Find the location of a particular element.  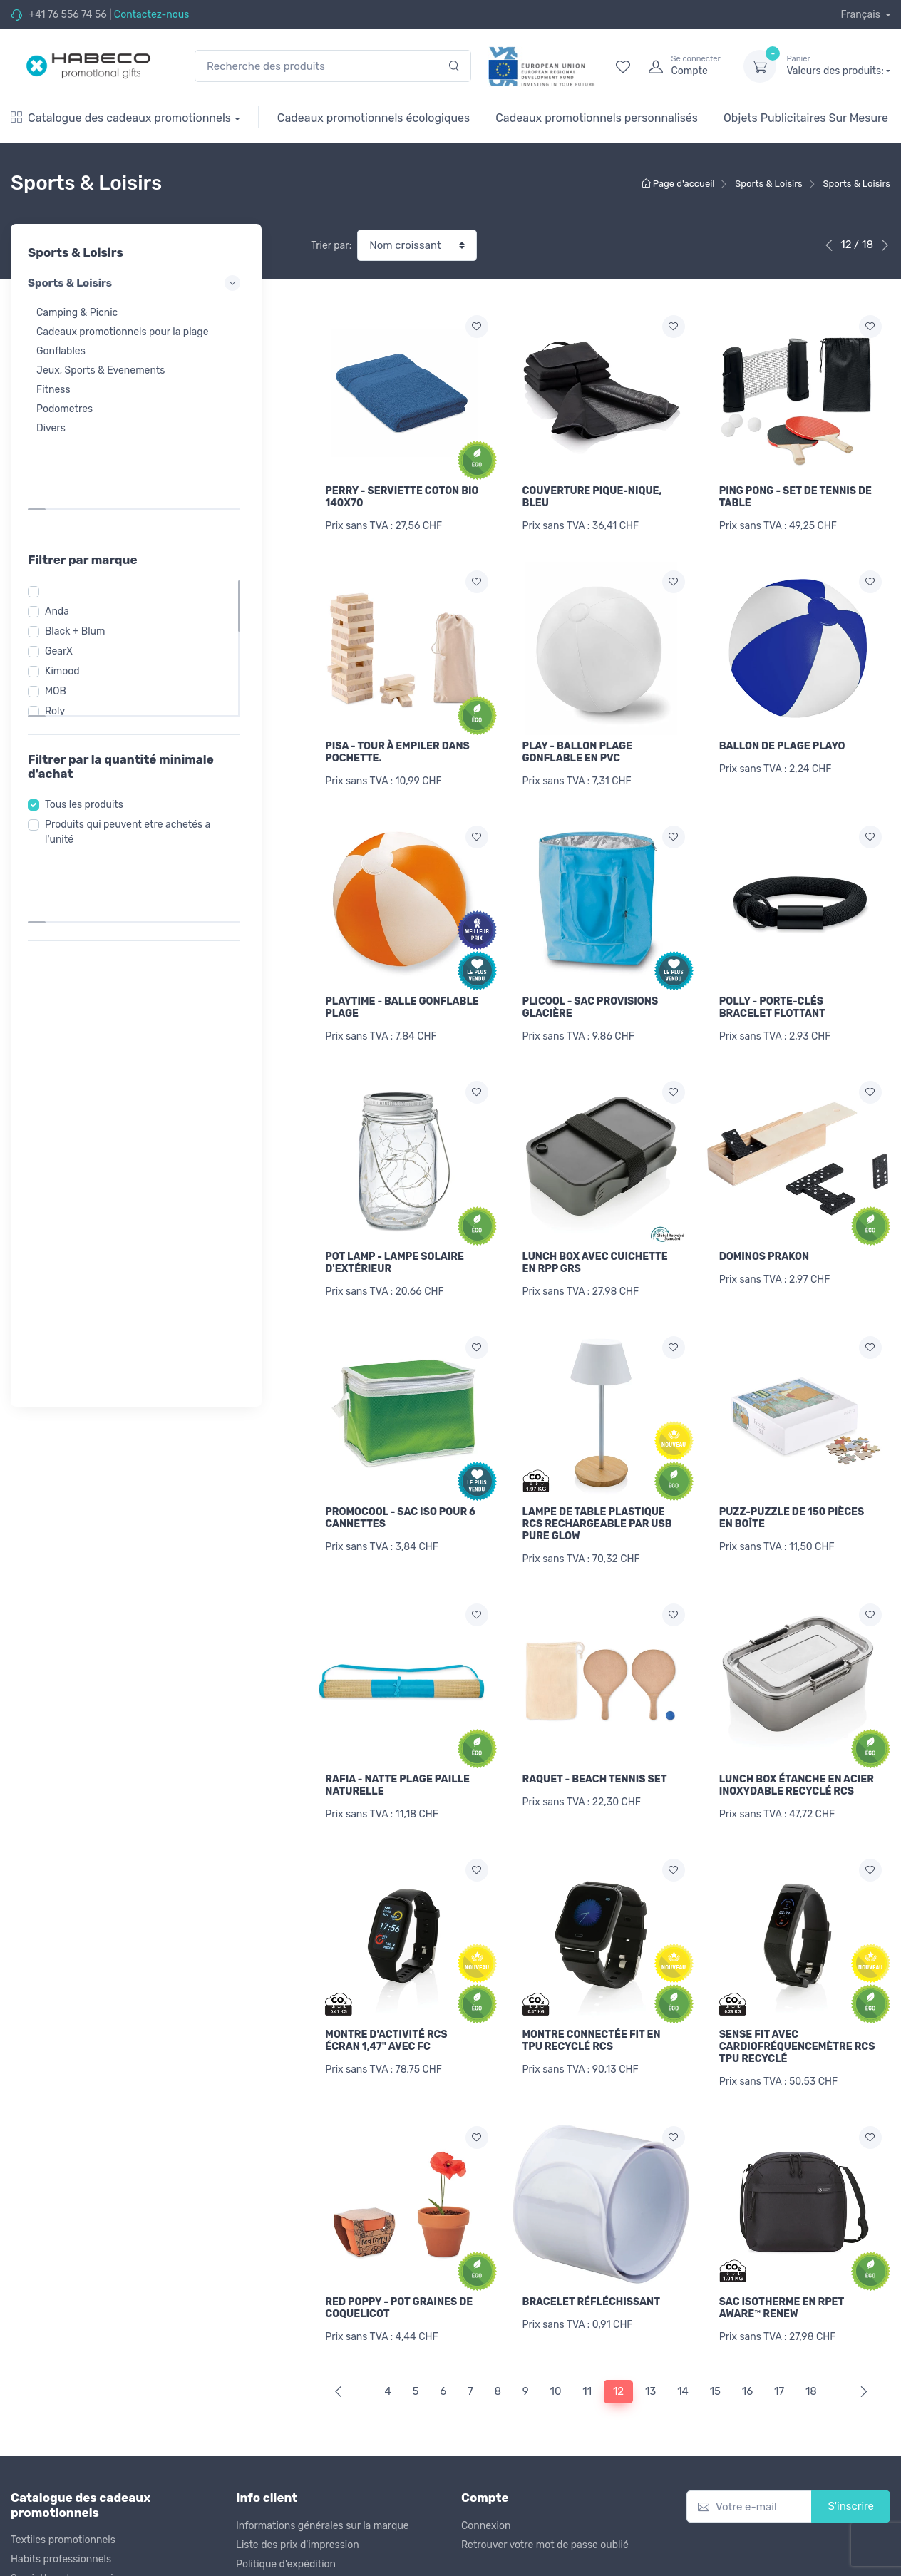

13 is located at coordinates (650, 2344).